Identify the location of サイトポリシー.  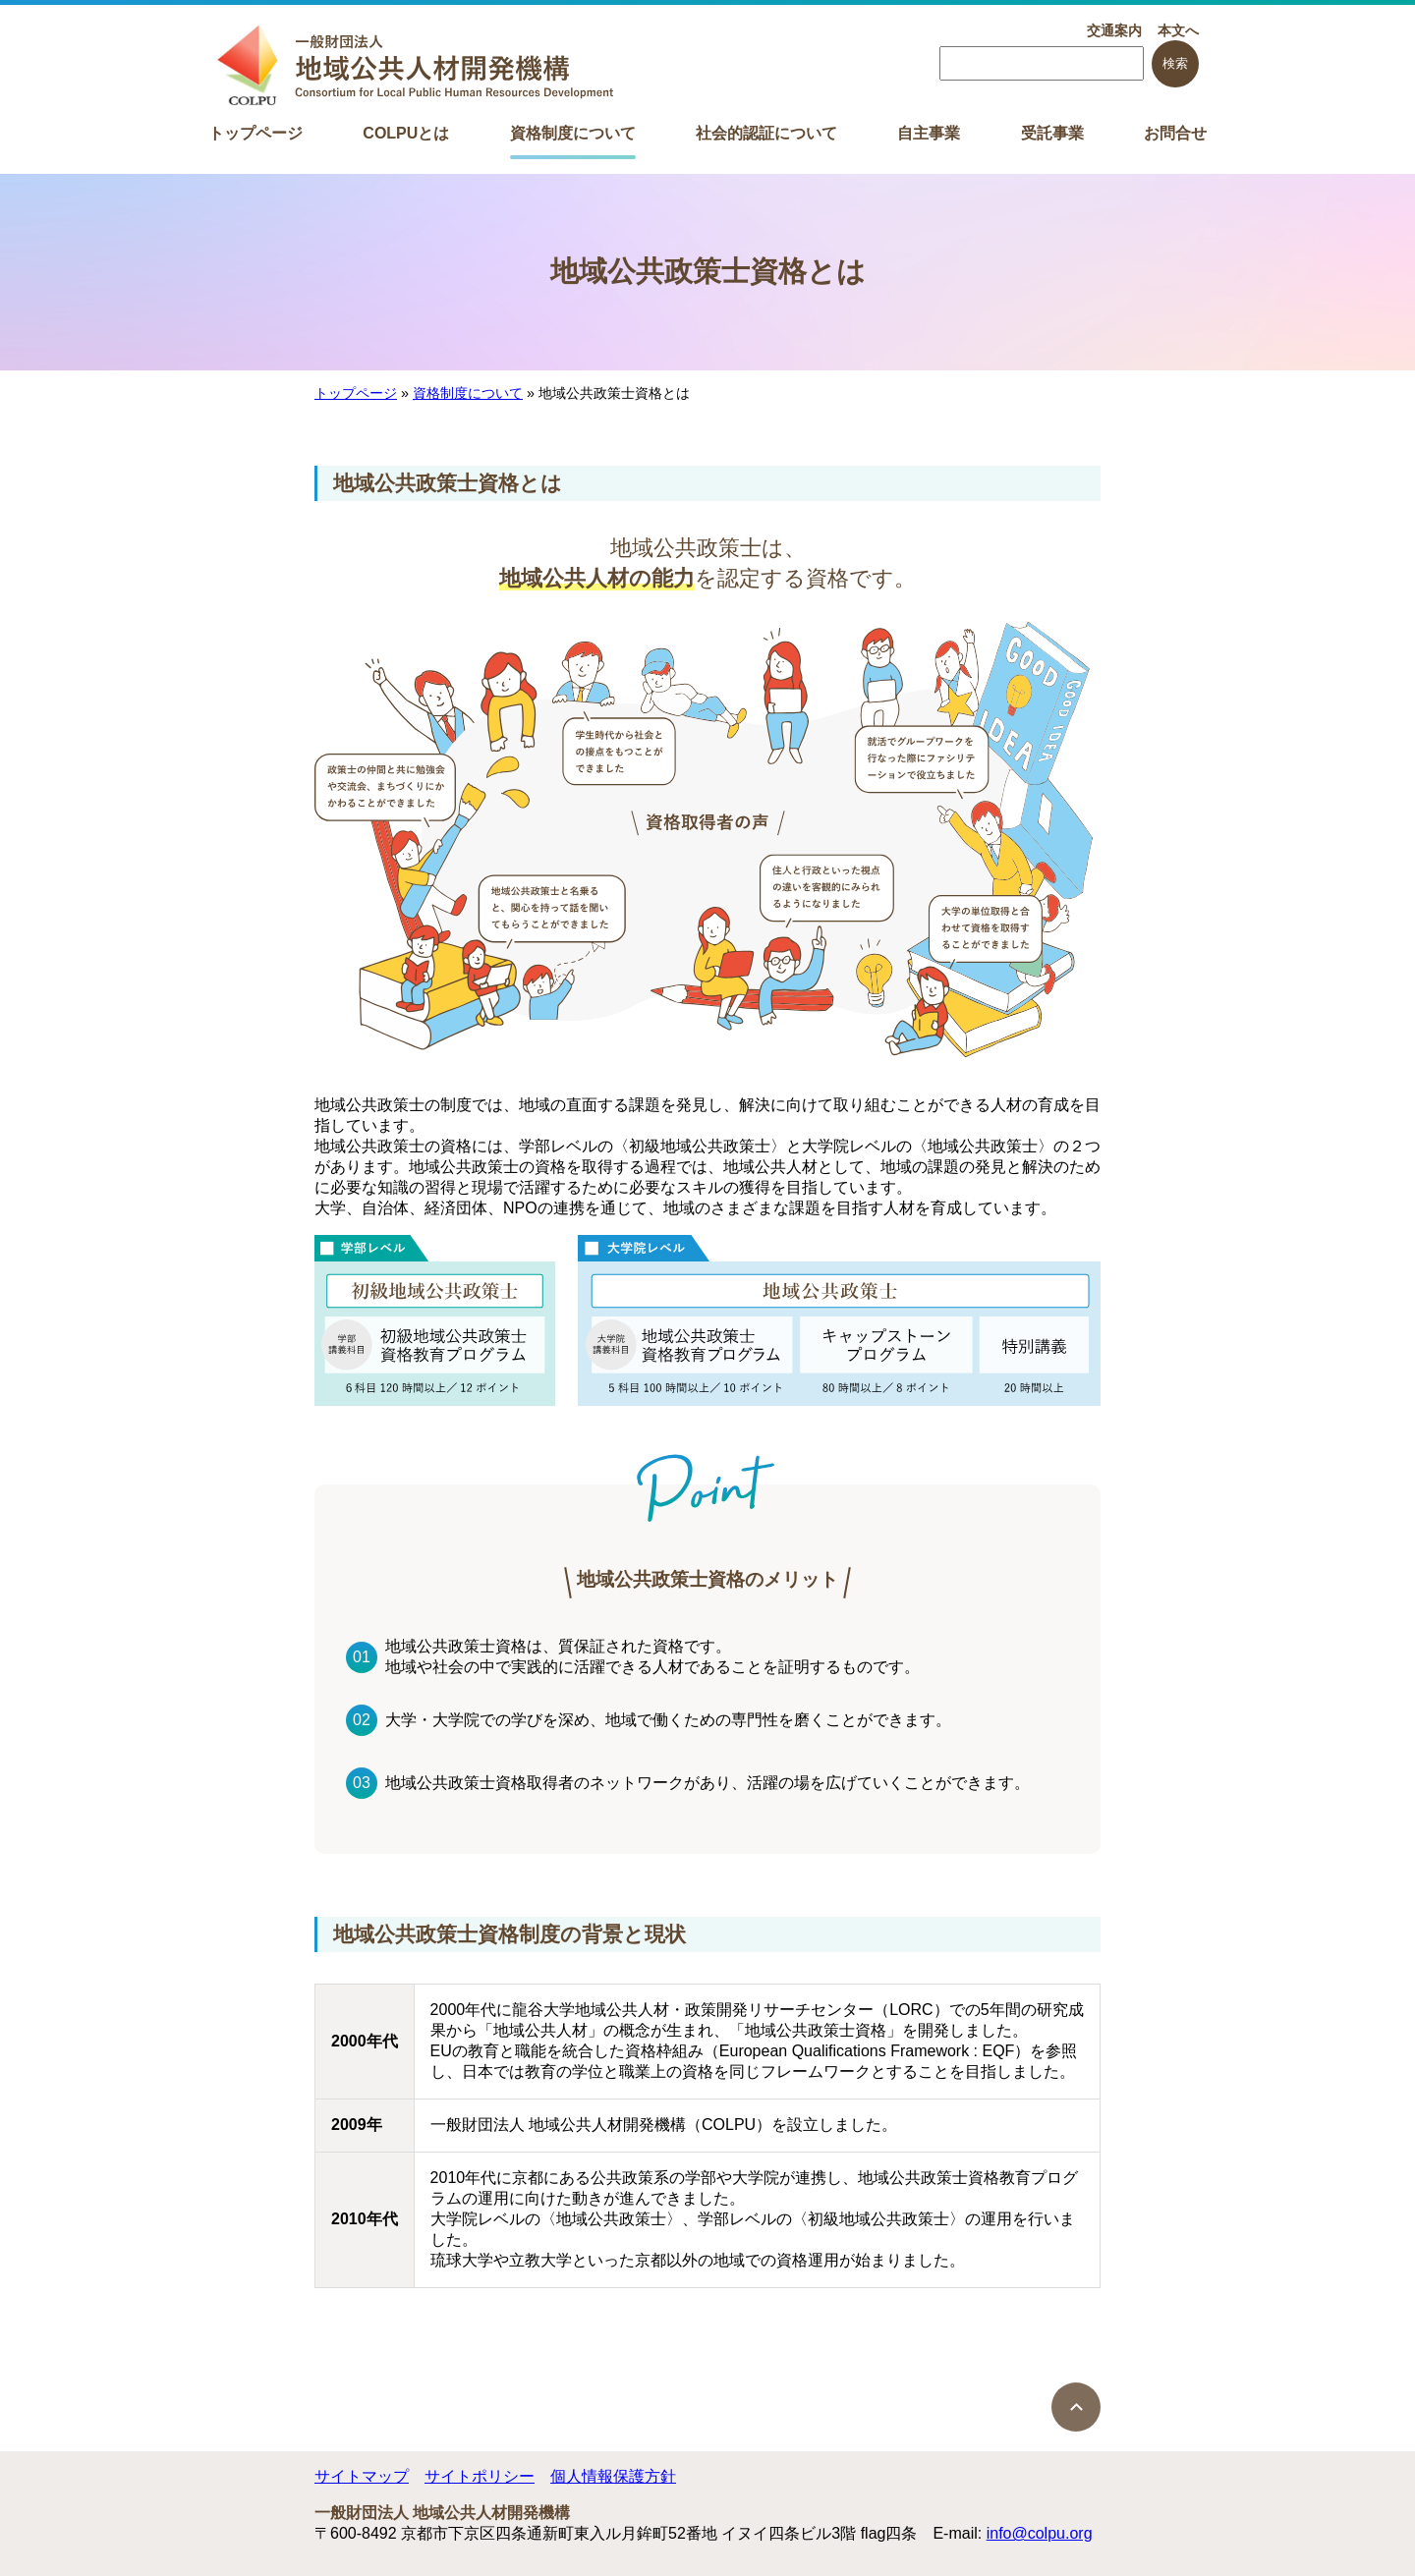
(479, 2476).